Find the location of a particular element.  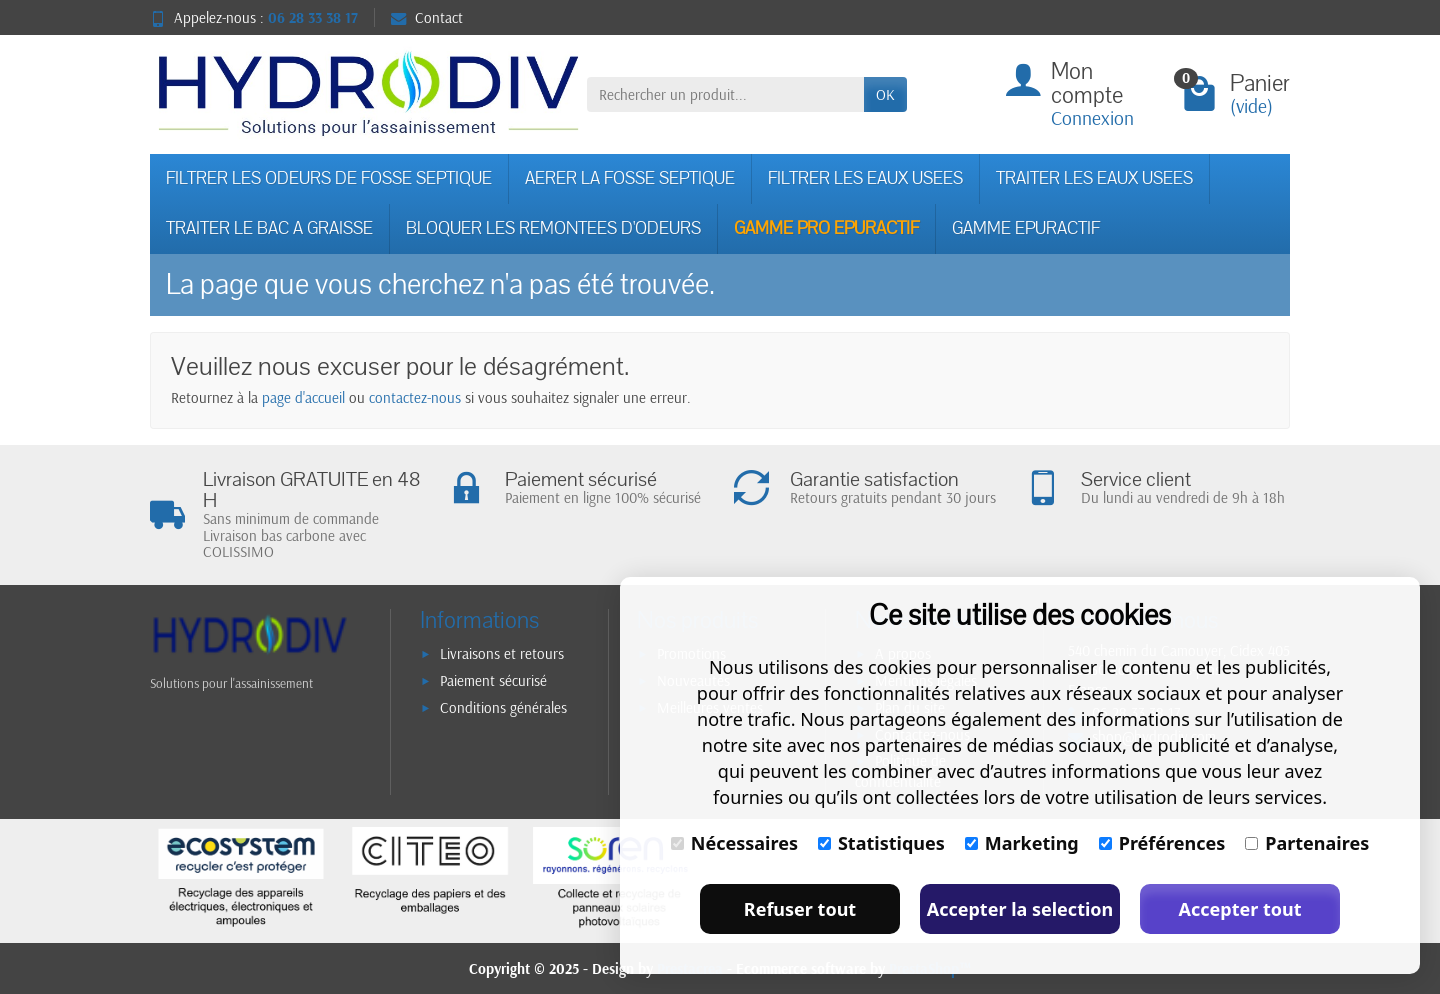

AERER LA FOSSE SEPTIQUE is located at coordinates (630, 178).